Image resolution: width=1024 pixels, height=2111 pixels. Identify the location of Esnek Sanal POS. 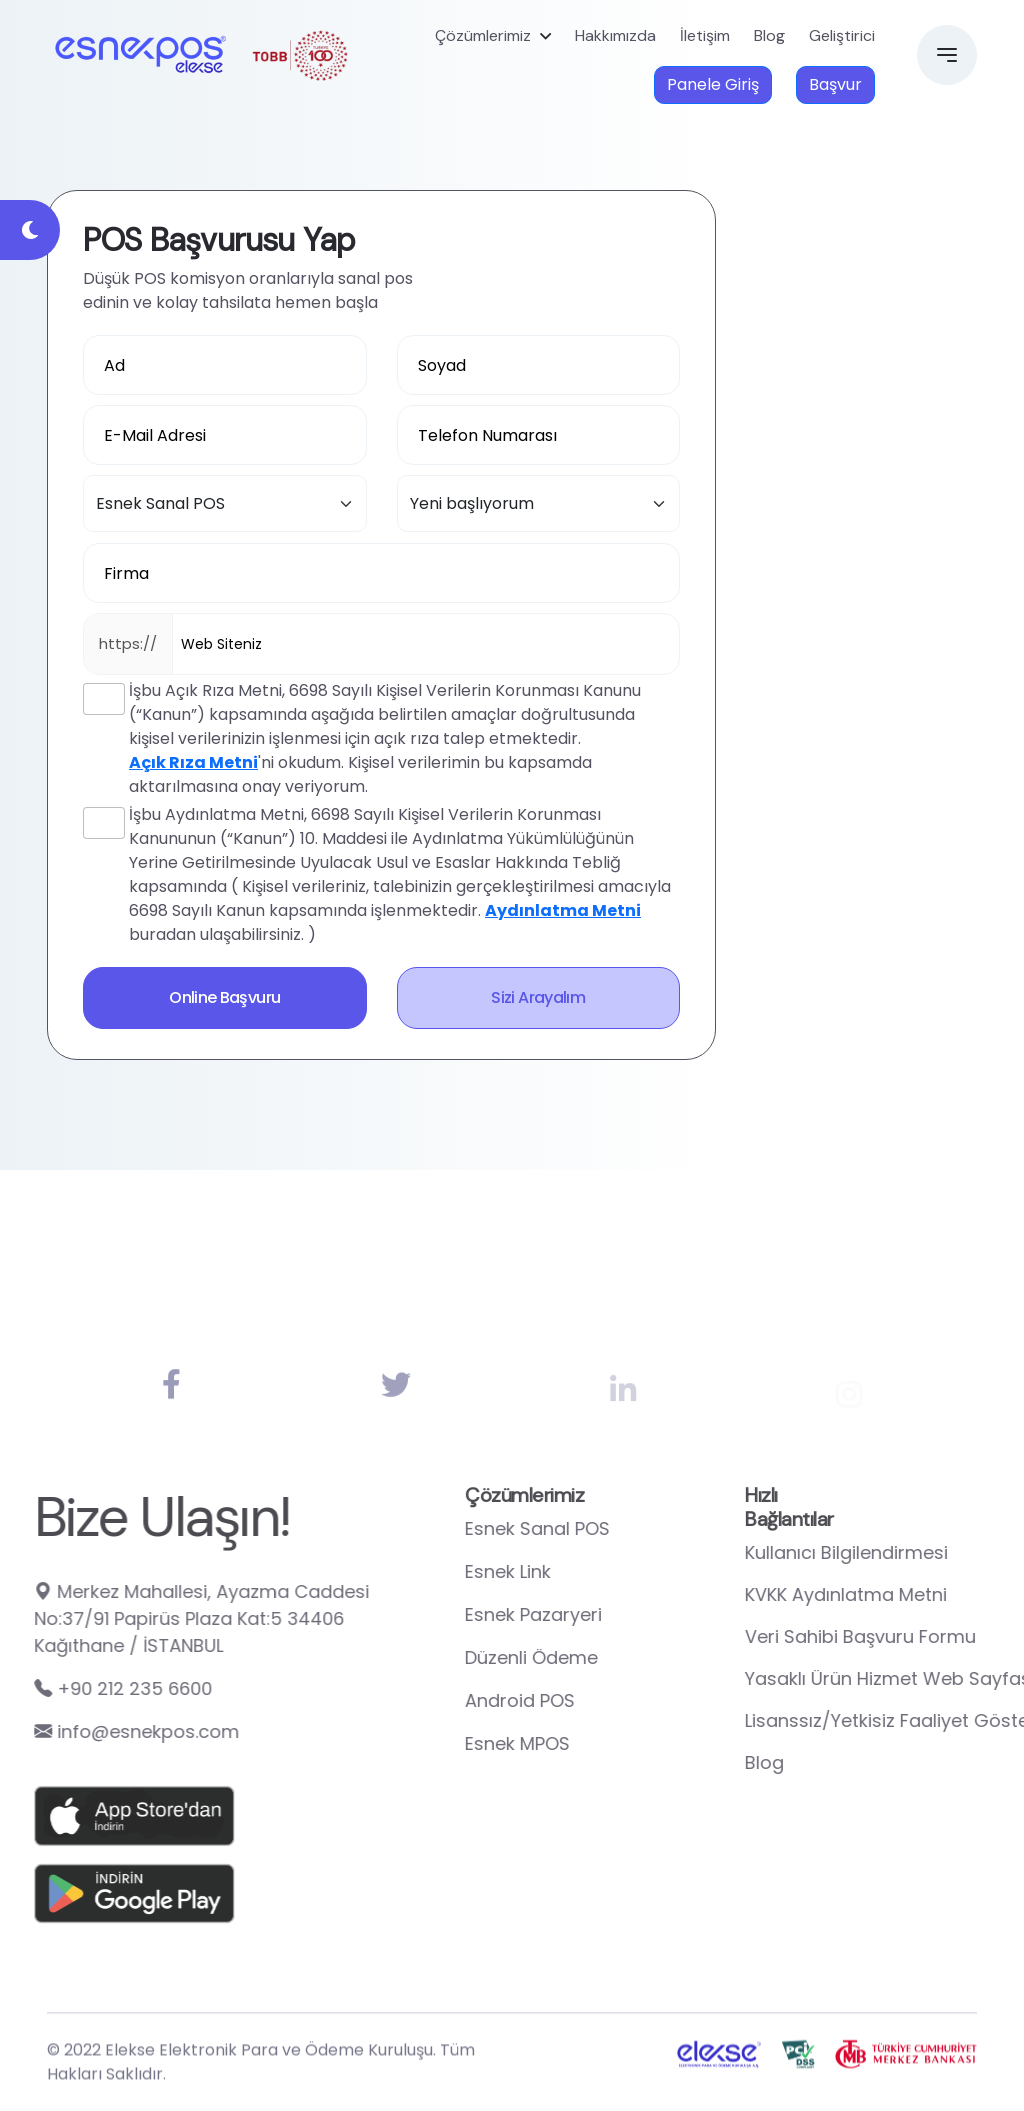
(616, 1528).